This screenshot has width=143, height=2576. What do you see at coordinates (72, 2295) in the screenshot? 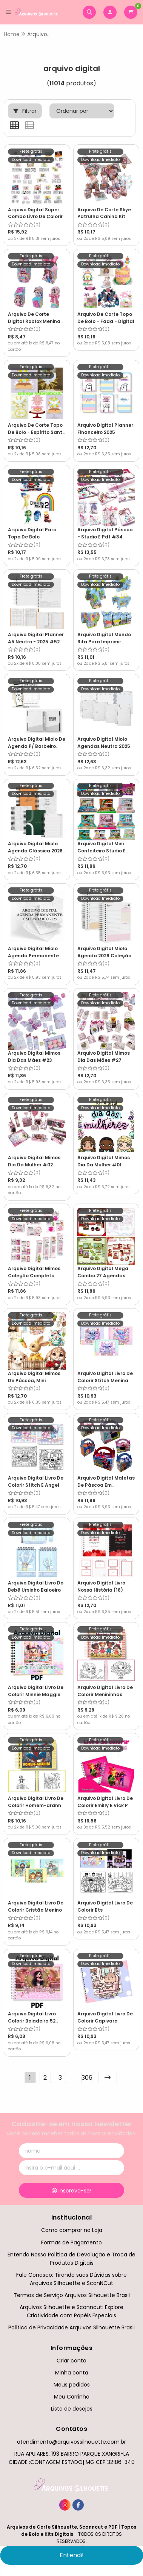
I see `Termos de Serviço Arquivos Silhouette Brasil` at bounding box center [72, 2295].